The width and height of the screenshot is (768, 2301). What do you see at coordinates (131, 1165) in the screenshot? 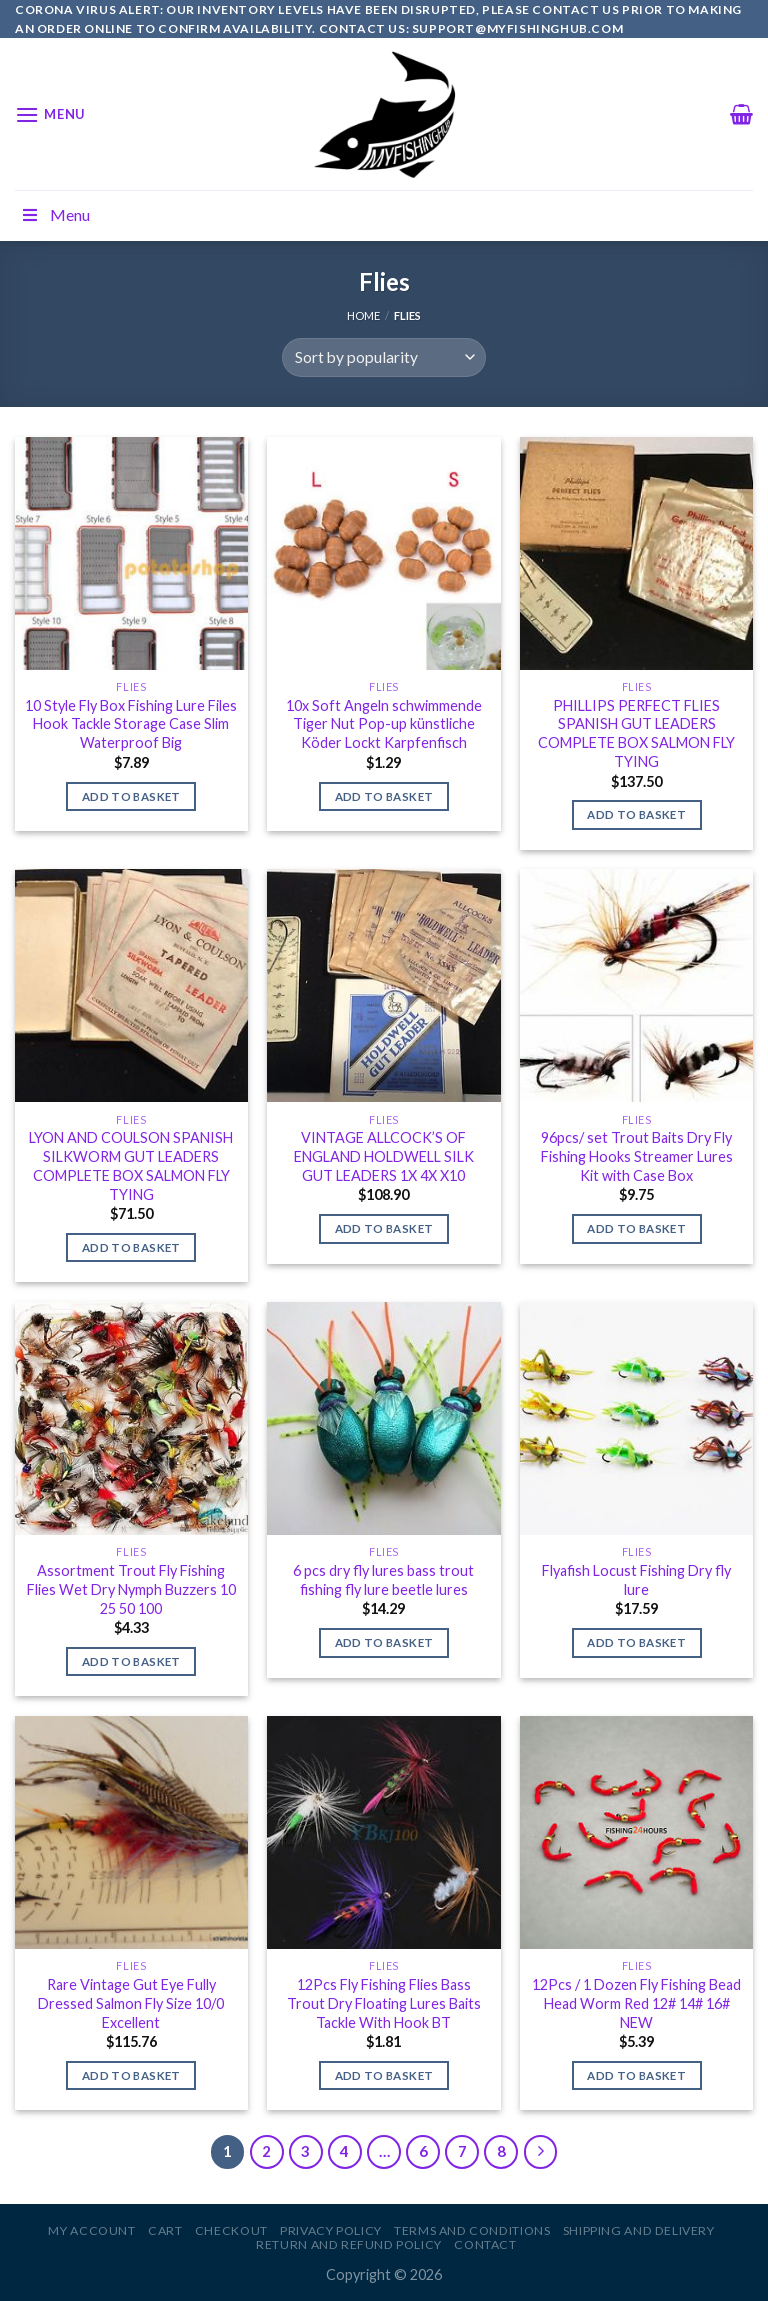
I see `LYON AND COULSON SPANISH SILKWORM GUT LEADERS COMPLETE BOX SALMON FLY TYING` at bounding box center [131, 1165].